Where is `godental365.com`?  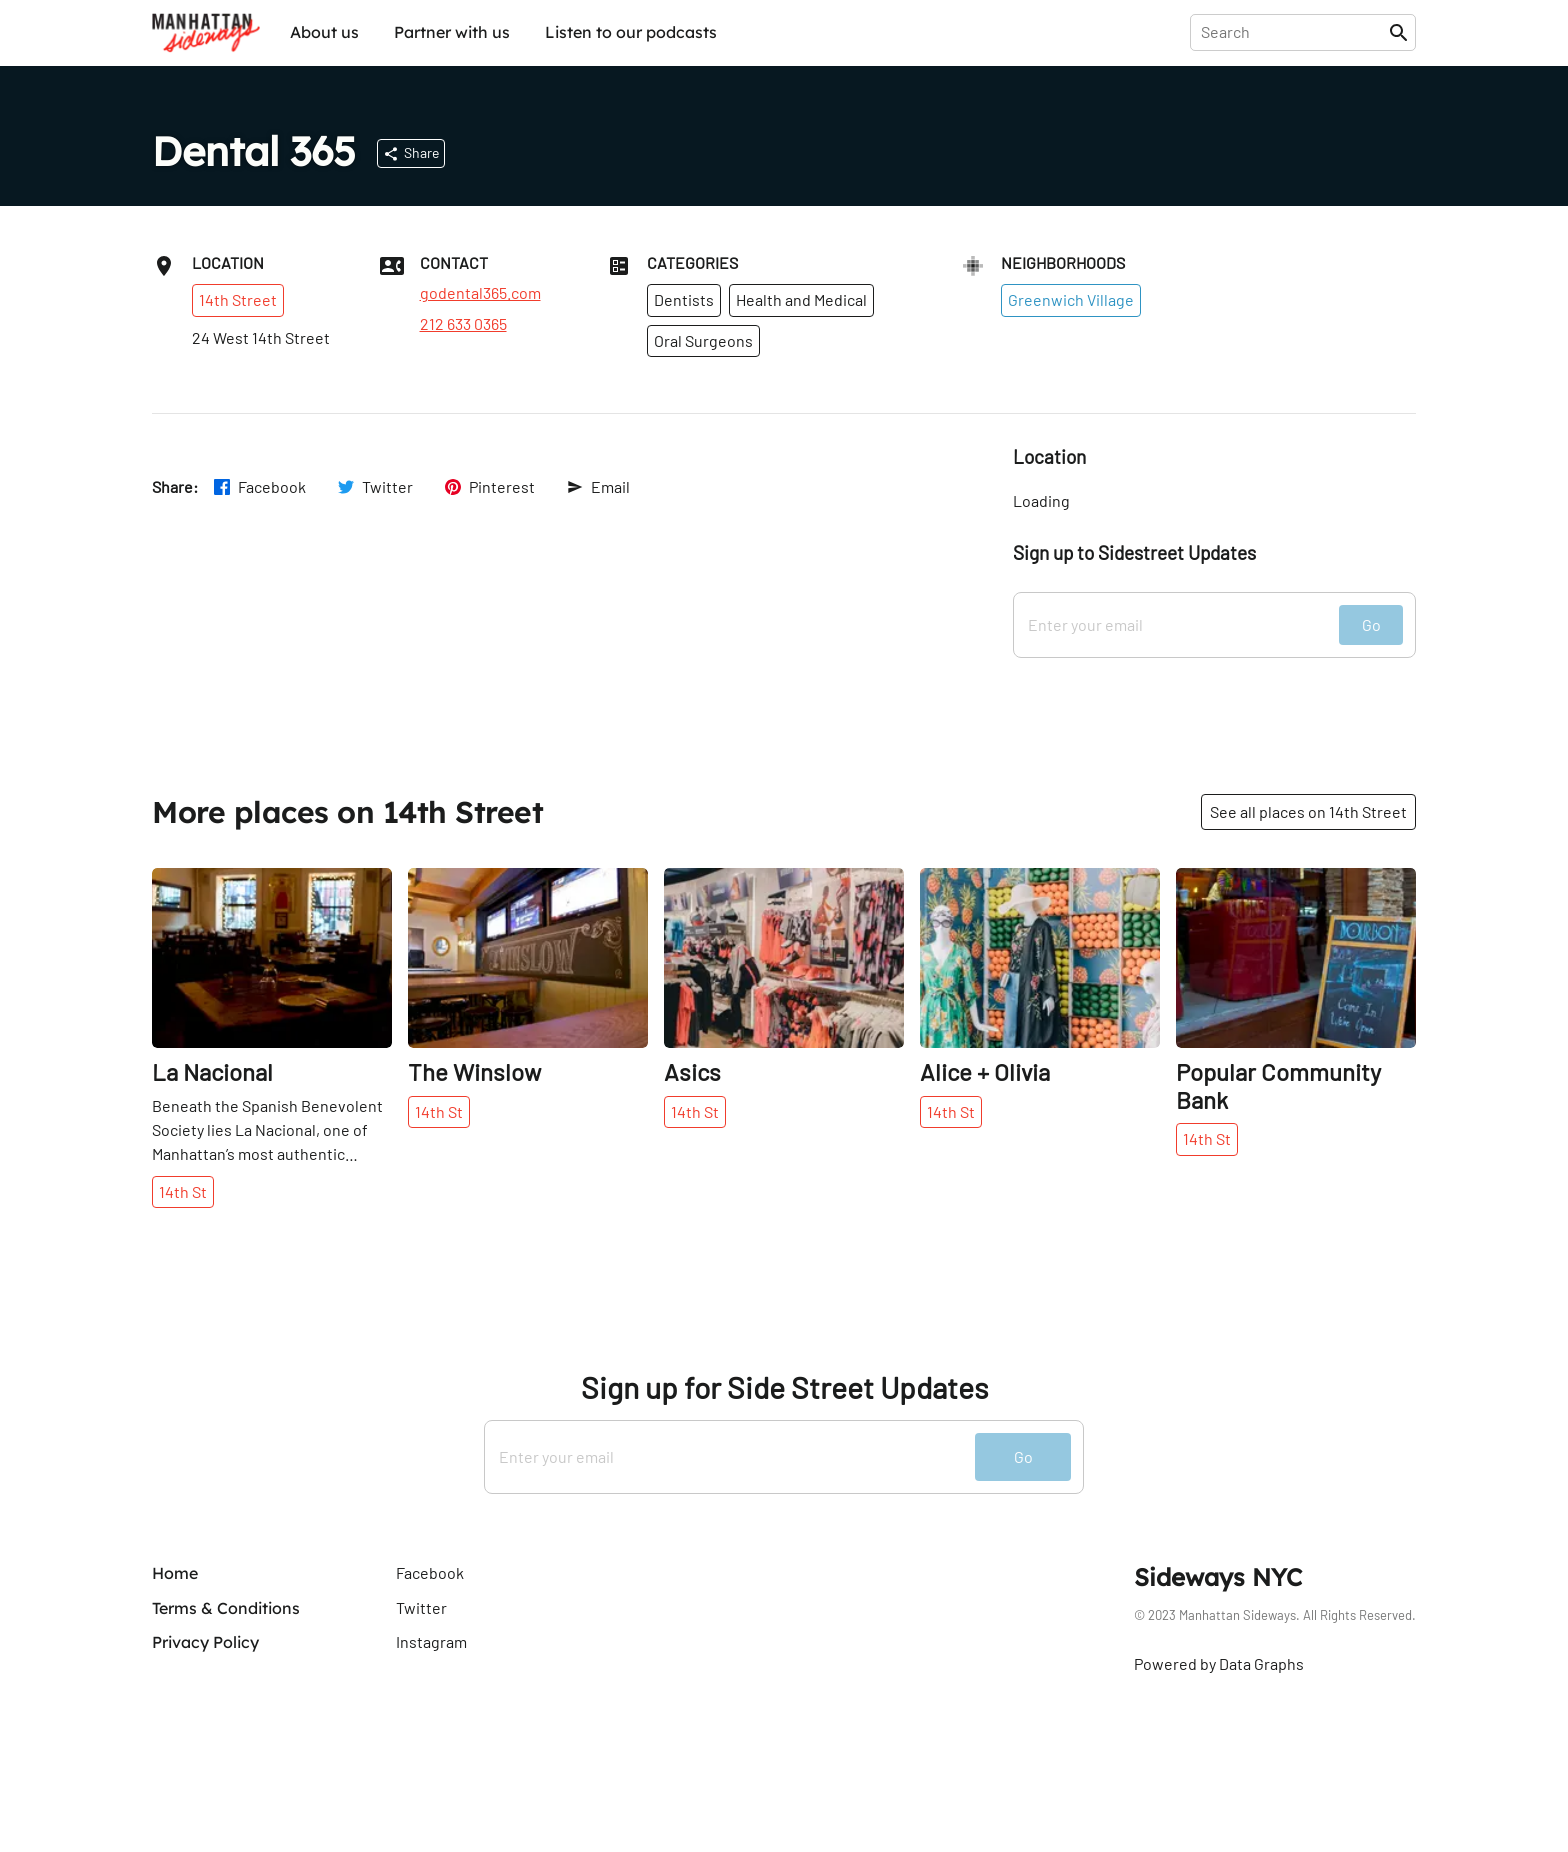
godental365.com is located at coordinates (480, 293).